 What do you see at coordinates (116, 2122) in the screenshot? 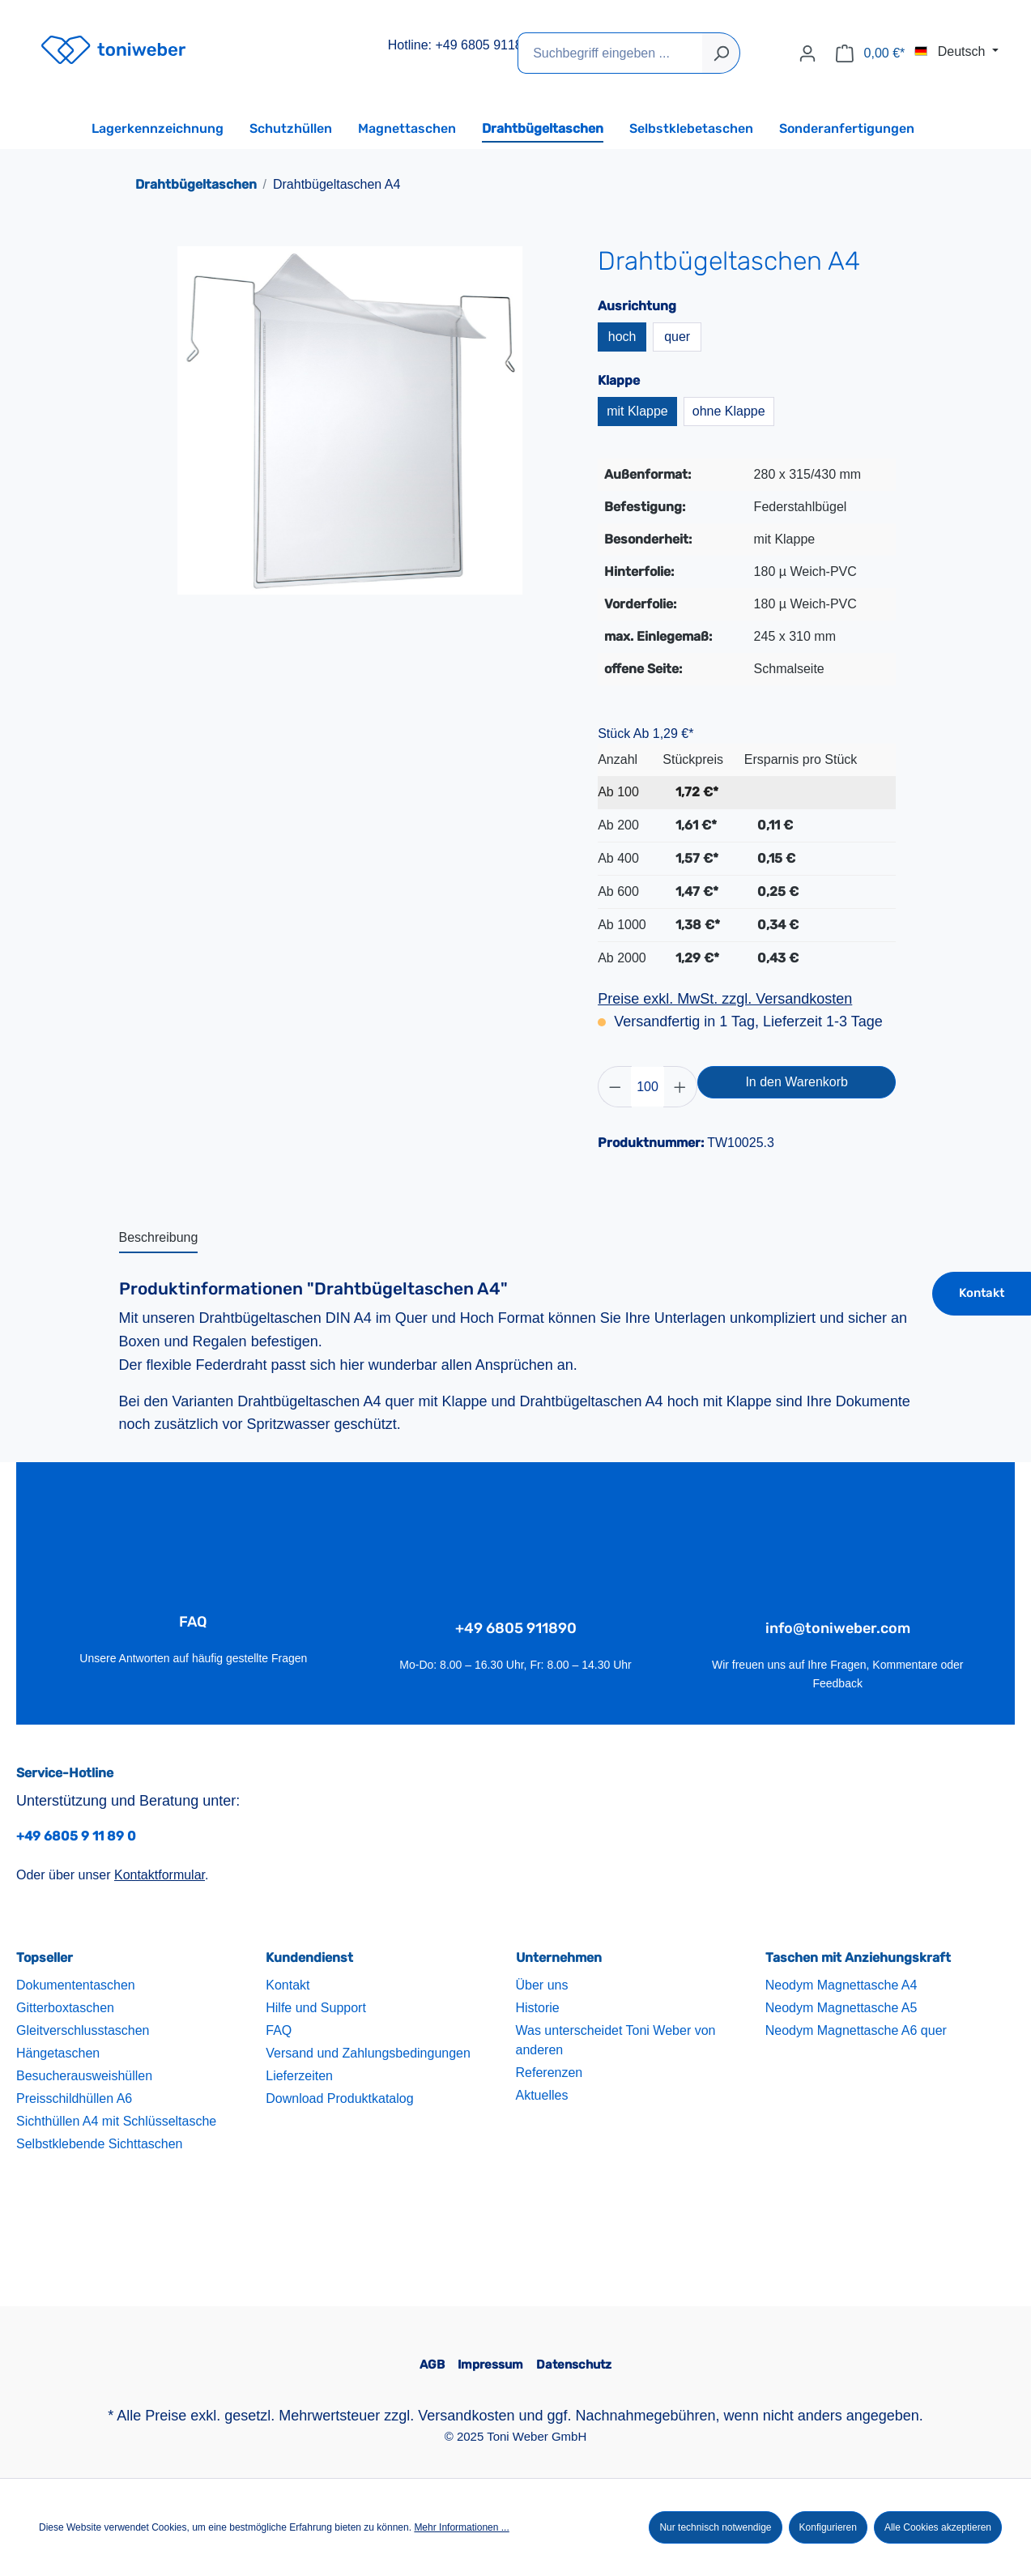
I see `Sichthüllen A4 mit Schlüsseltasche` at bounding box center [116, 2122].